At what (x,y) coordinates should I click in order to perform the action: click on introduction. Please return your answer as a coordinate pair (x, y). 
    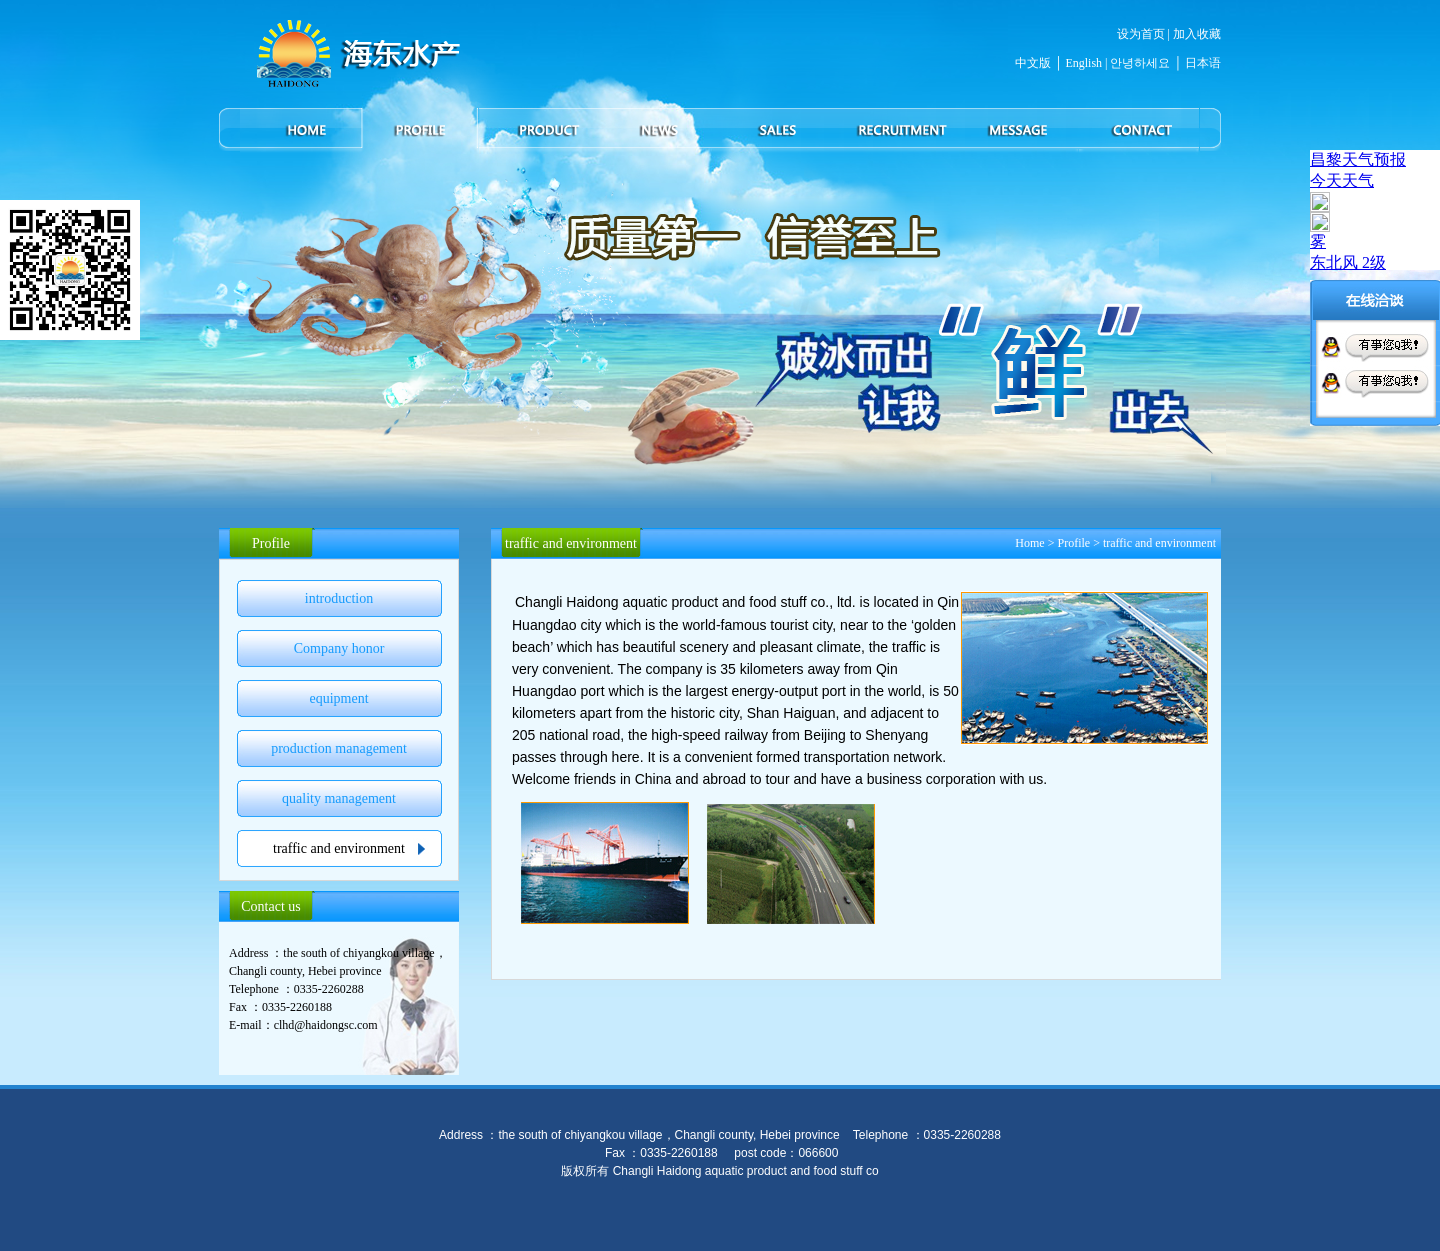
    Looking at the image, I should click on (339, 598).